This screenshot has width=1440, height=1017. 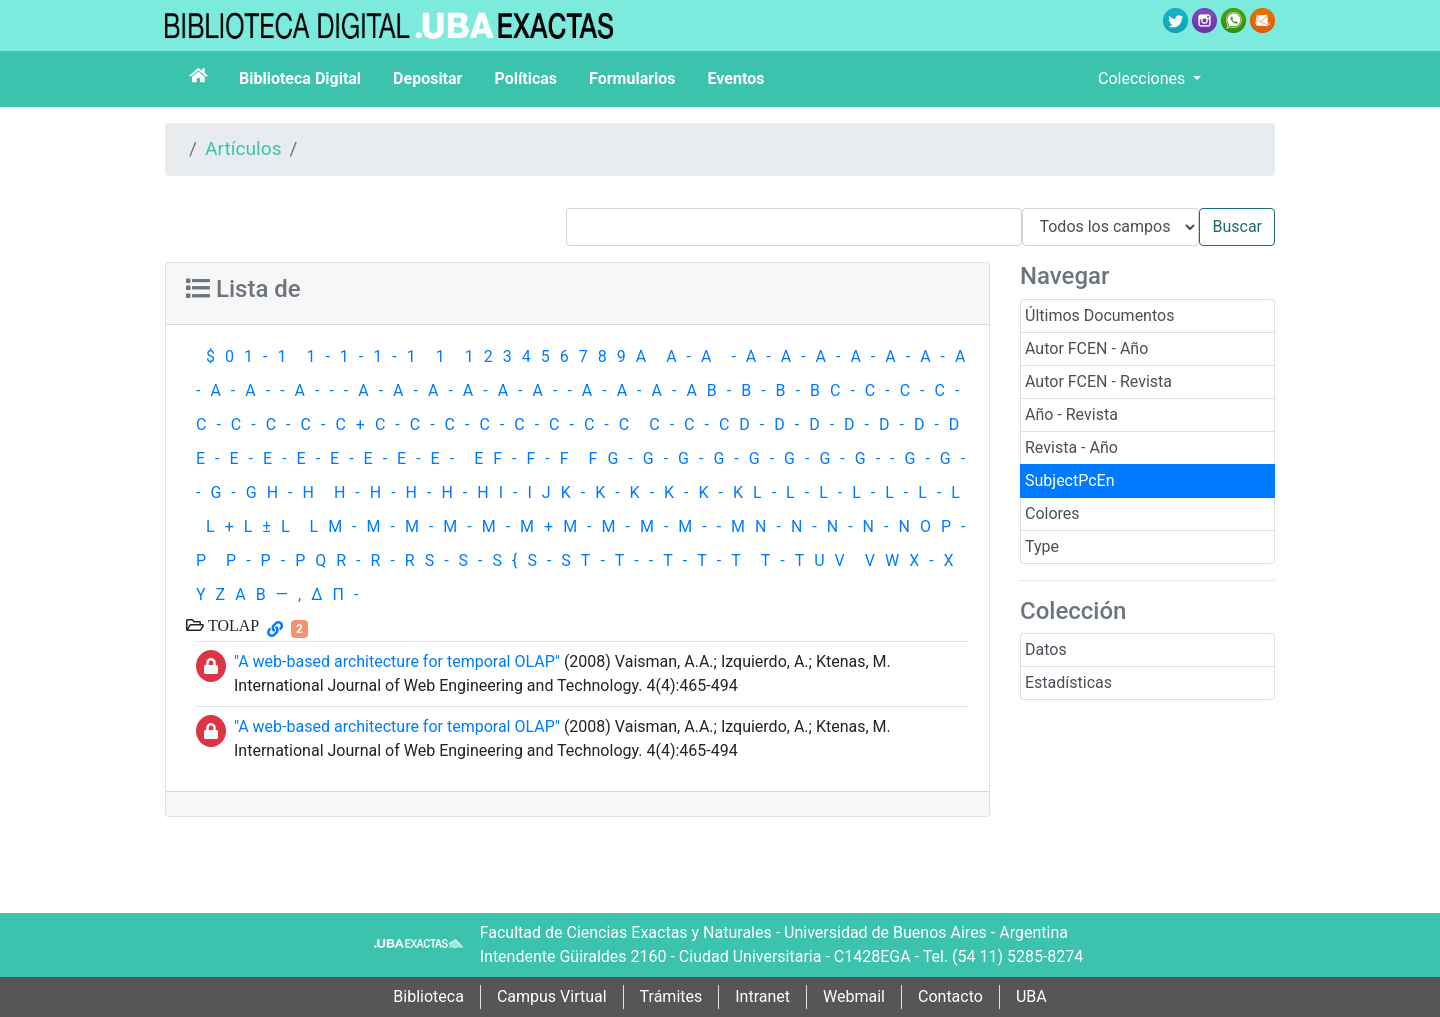 What do you see at coordinates (243, 148) in the screenshot?
I see `Artículos` at bounding box center [243, 148].